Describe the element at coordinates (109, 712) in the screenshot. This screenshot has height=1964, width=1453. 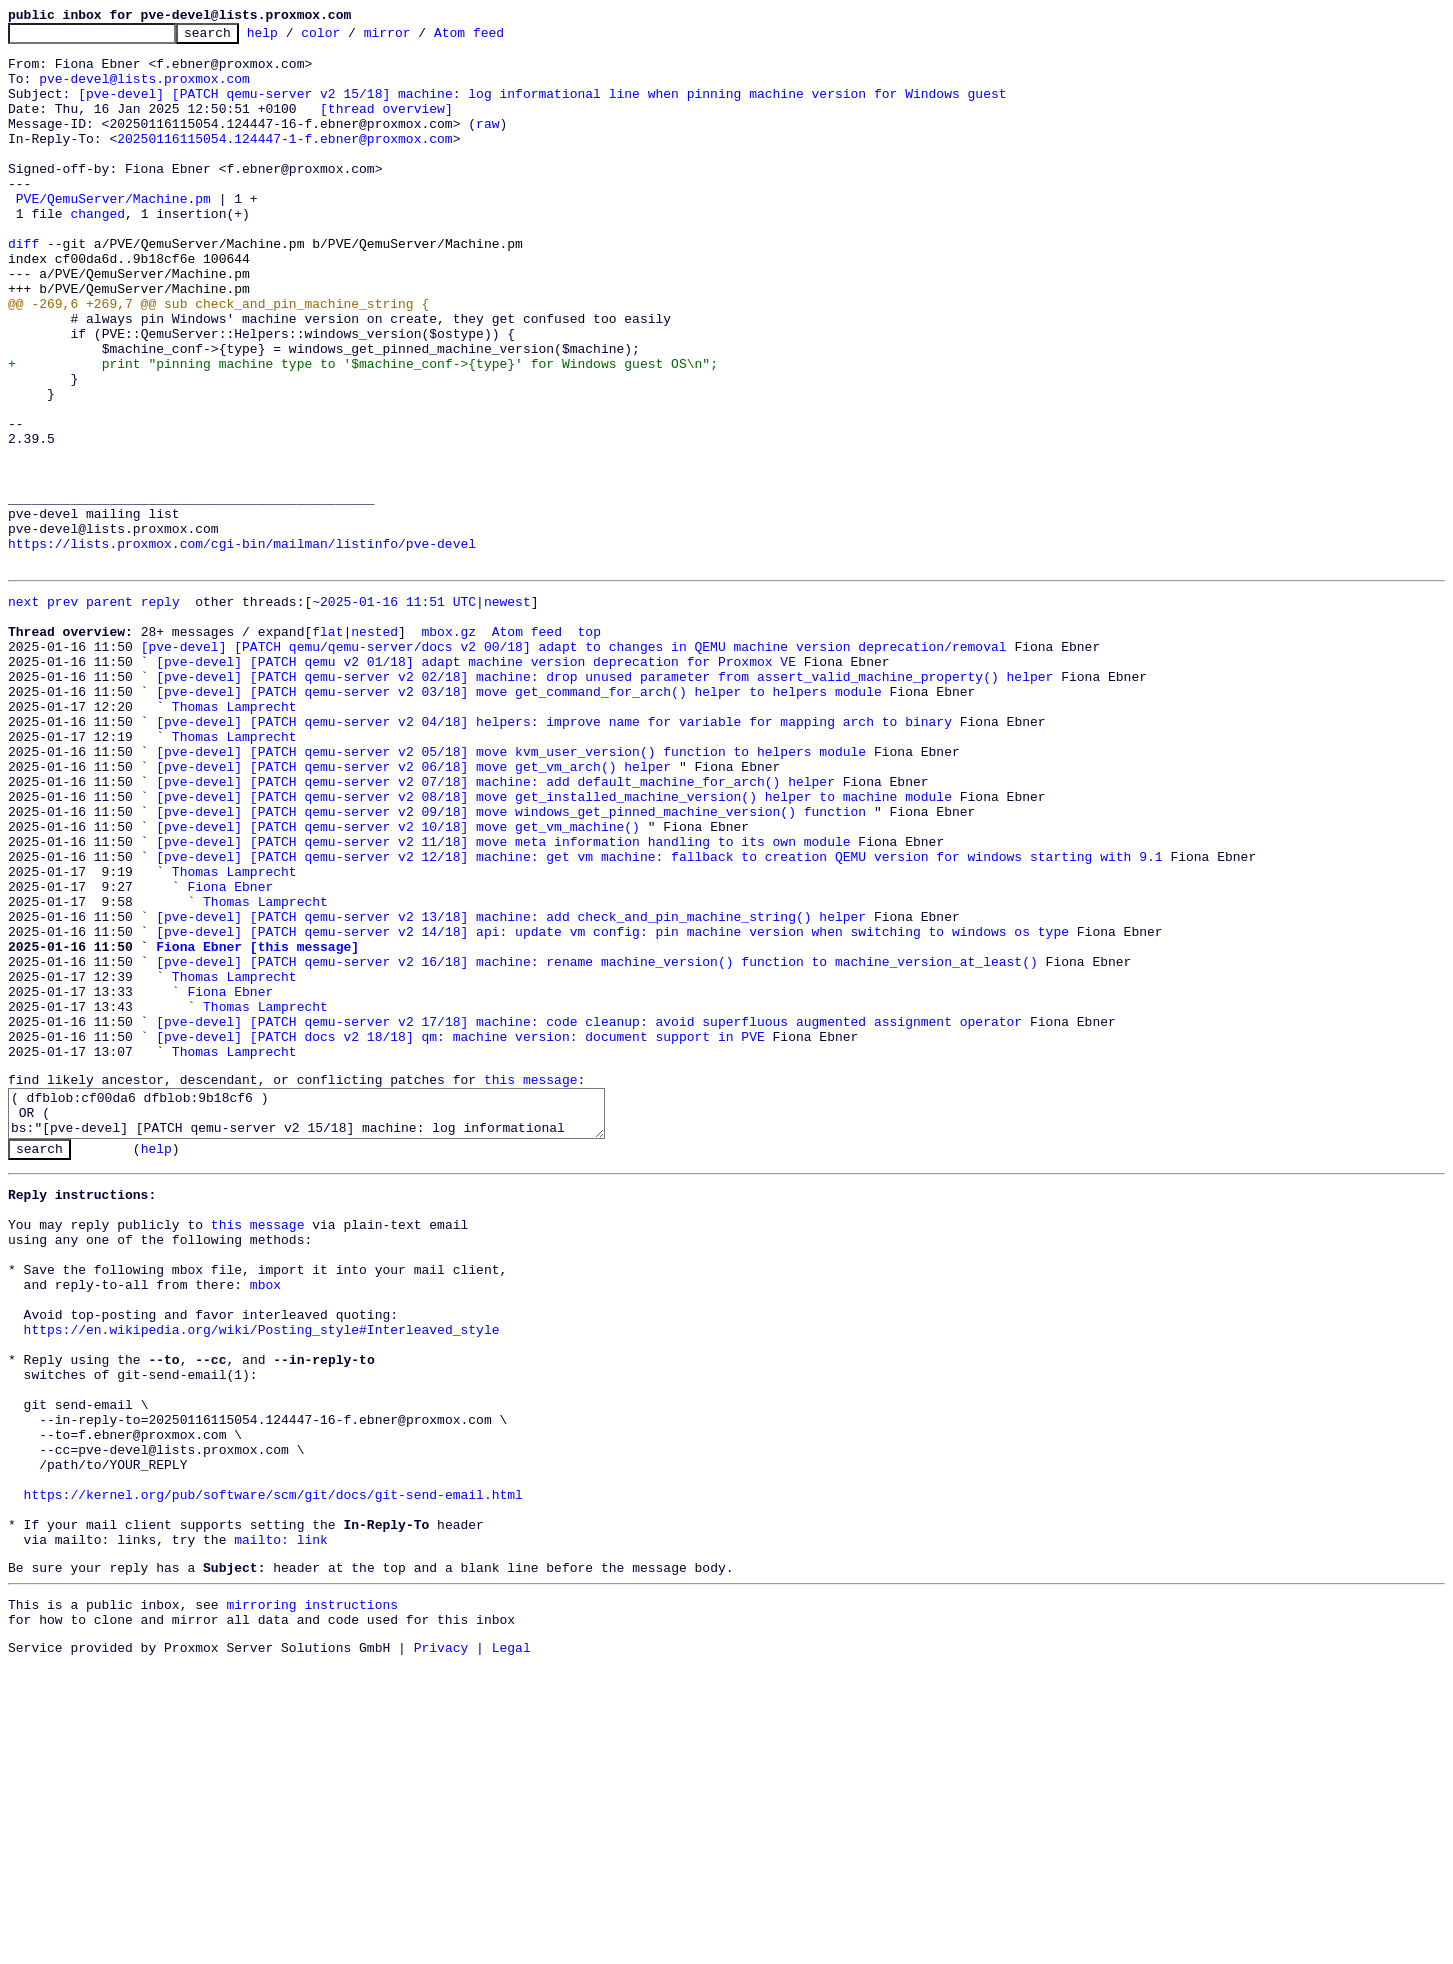
I see `parent` at that location.